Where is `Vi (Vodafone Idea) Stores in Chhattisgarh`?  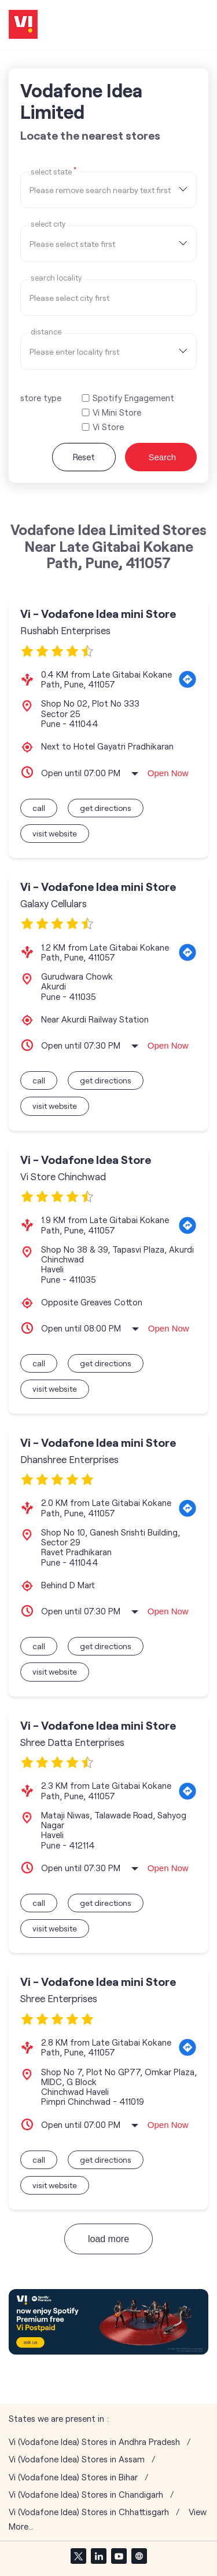 Vi (Vodafone Idea) Stores in Chhattisgarh is located at coordinates (89, 2512).